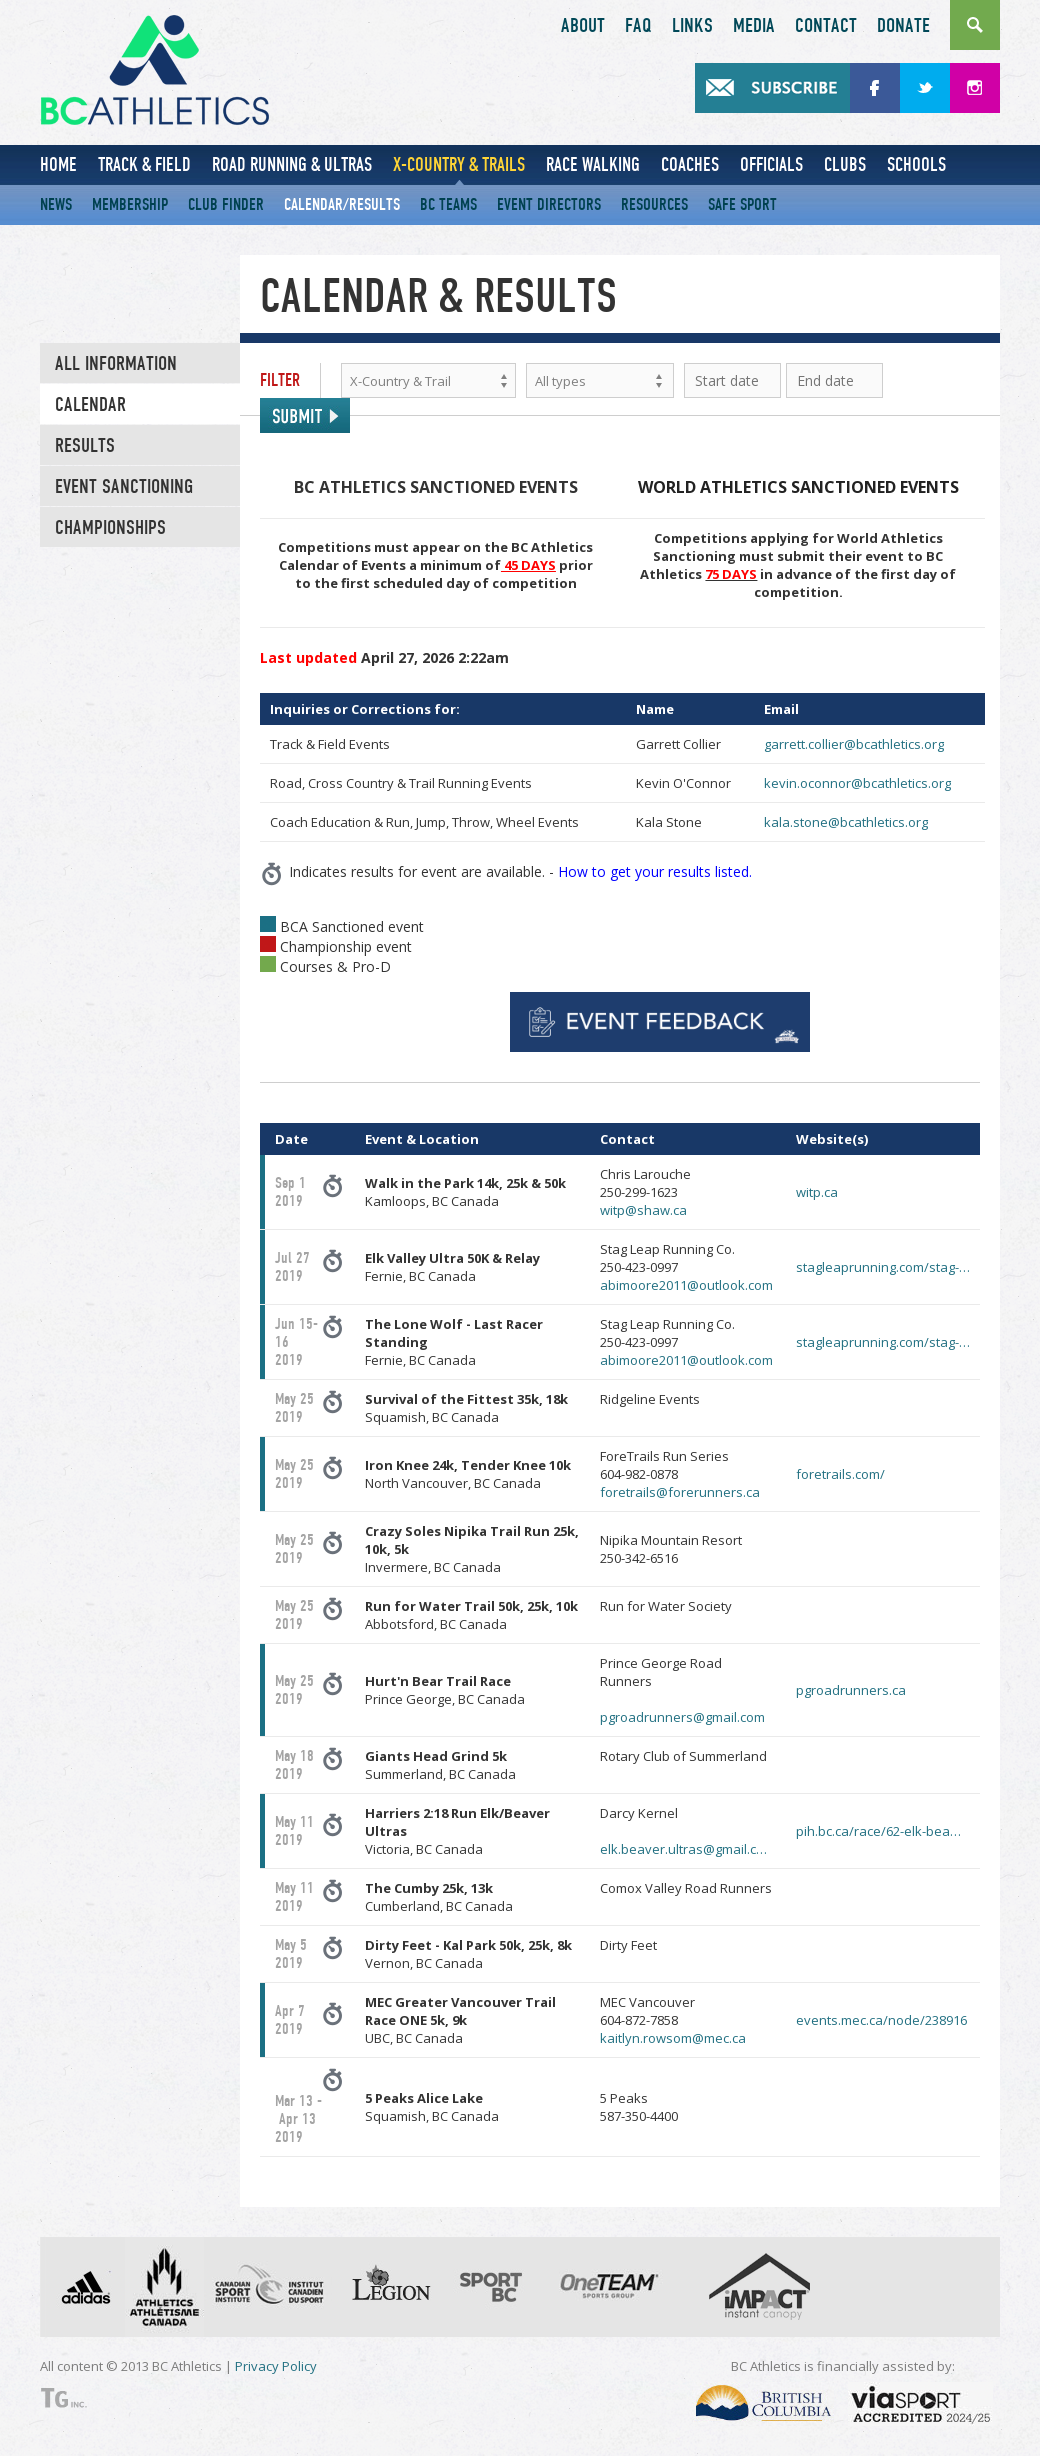 The width and height of the screenshot is (1040, 2456). What do you see at coordinates (292, 164) in the screenshot?
I see `Road Running & Ultras` at bounding box center [292, 164].